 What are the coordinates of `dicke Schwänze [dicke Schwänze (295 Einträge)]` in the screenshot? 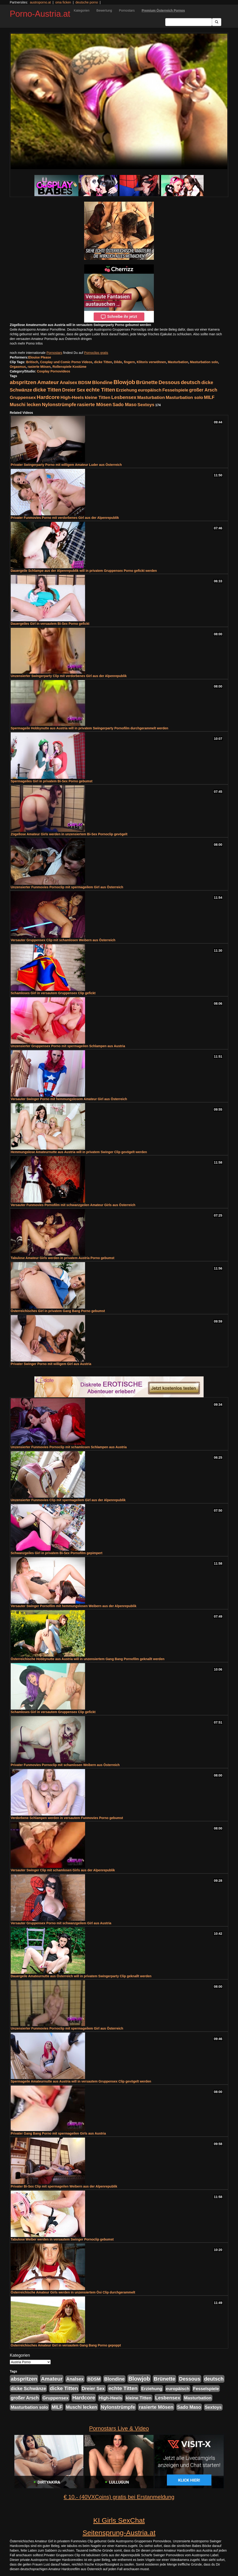 It's located at (28, 2388).